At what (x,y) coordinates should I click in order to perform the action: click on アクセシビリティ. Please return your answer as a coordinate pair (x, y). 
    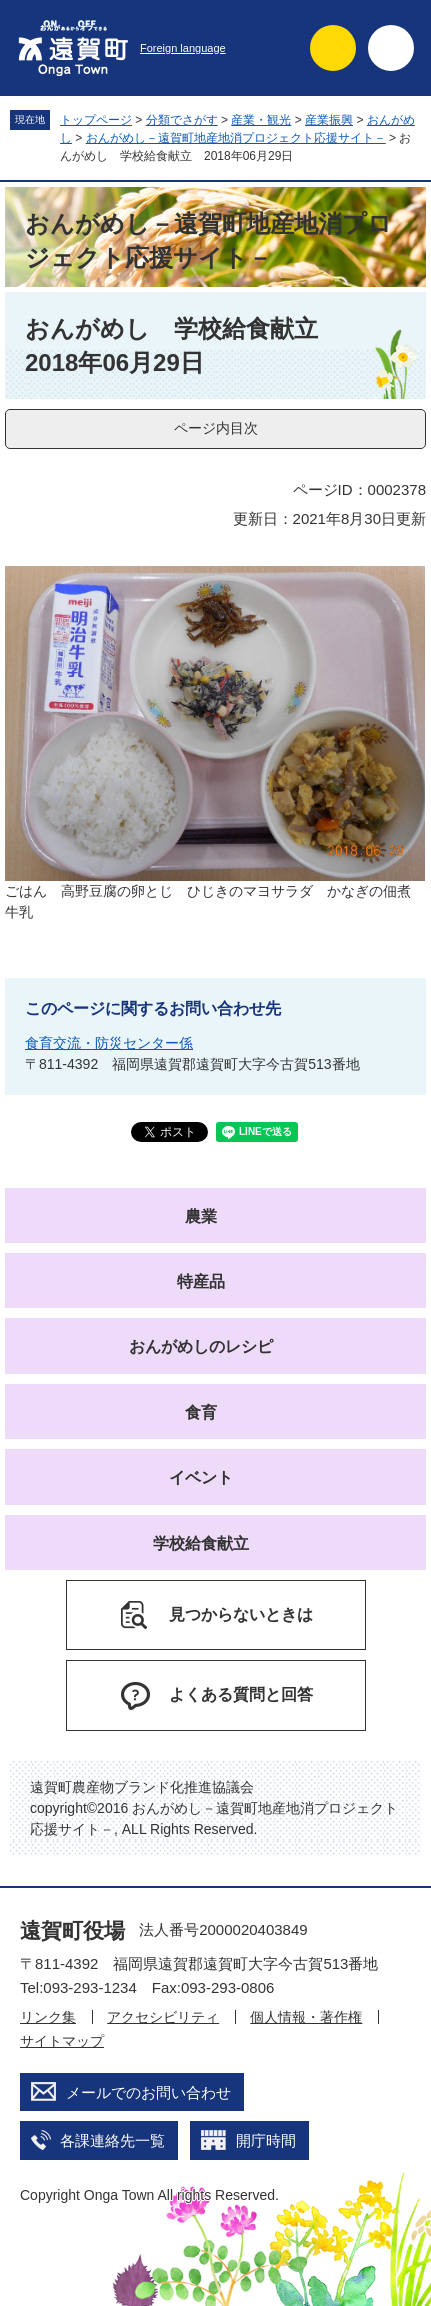
    Looking at the image, I should click on (163, 2017).